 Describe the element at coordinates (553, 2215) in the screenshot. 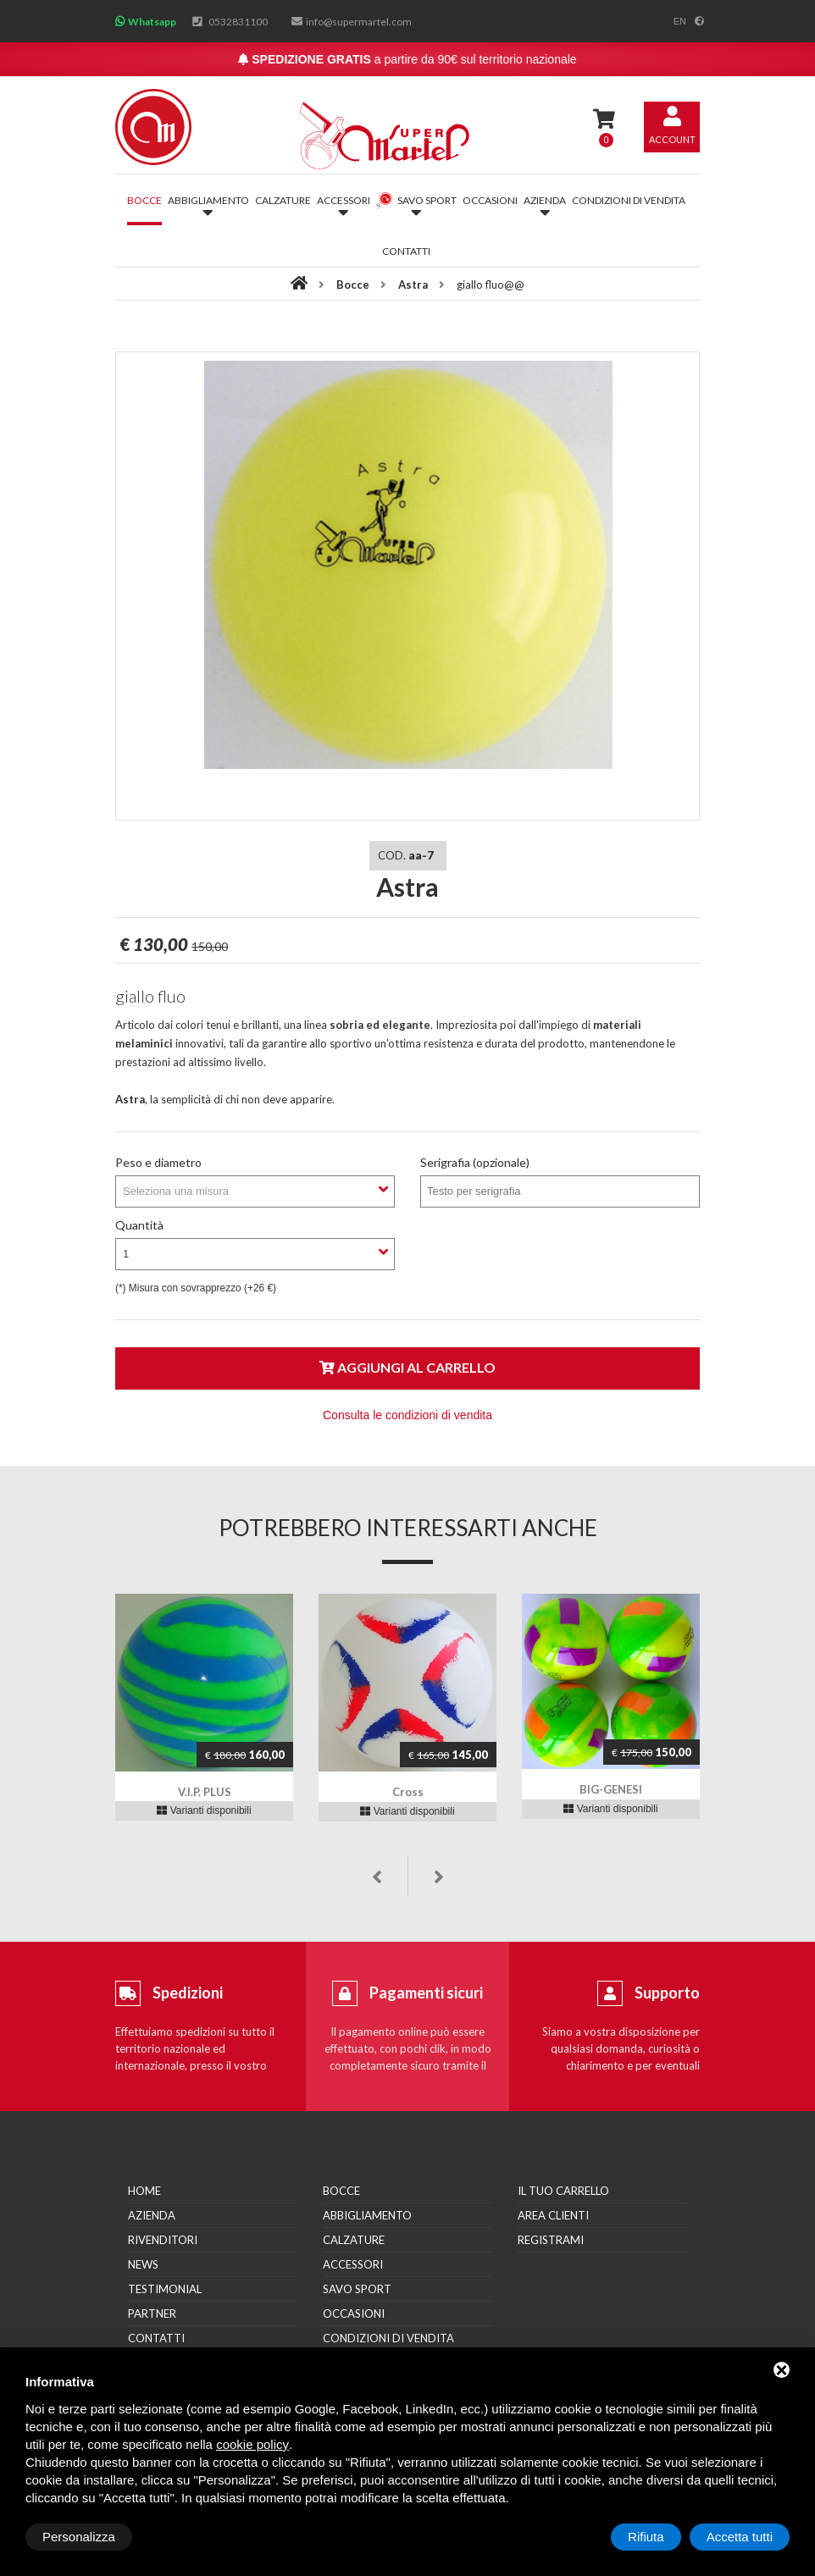

I see `Area clienti` at that location.